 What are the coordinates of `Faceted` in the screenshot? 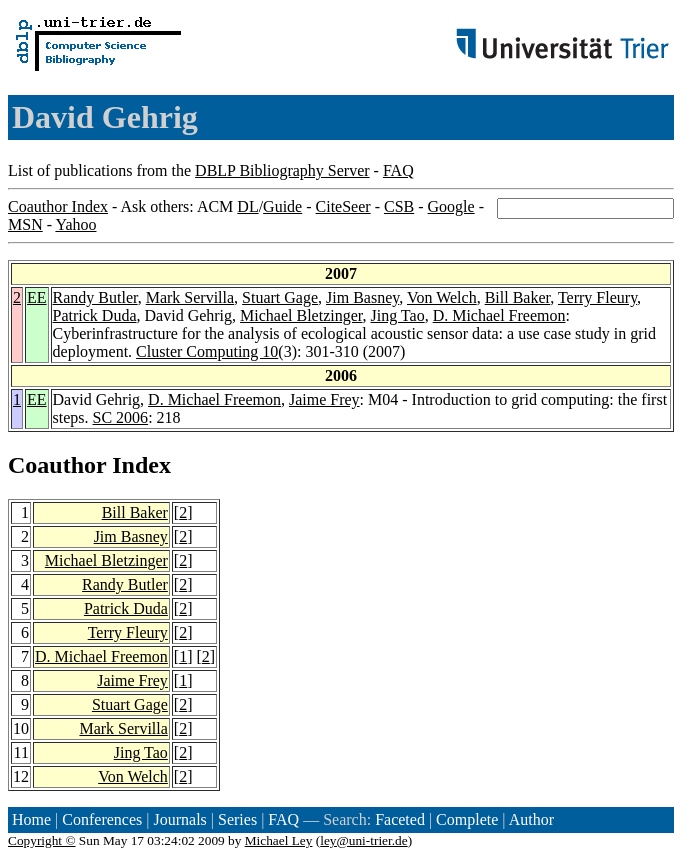 It's located at (400, 819).